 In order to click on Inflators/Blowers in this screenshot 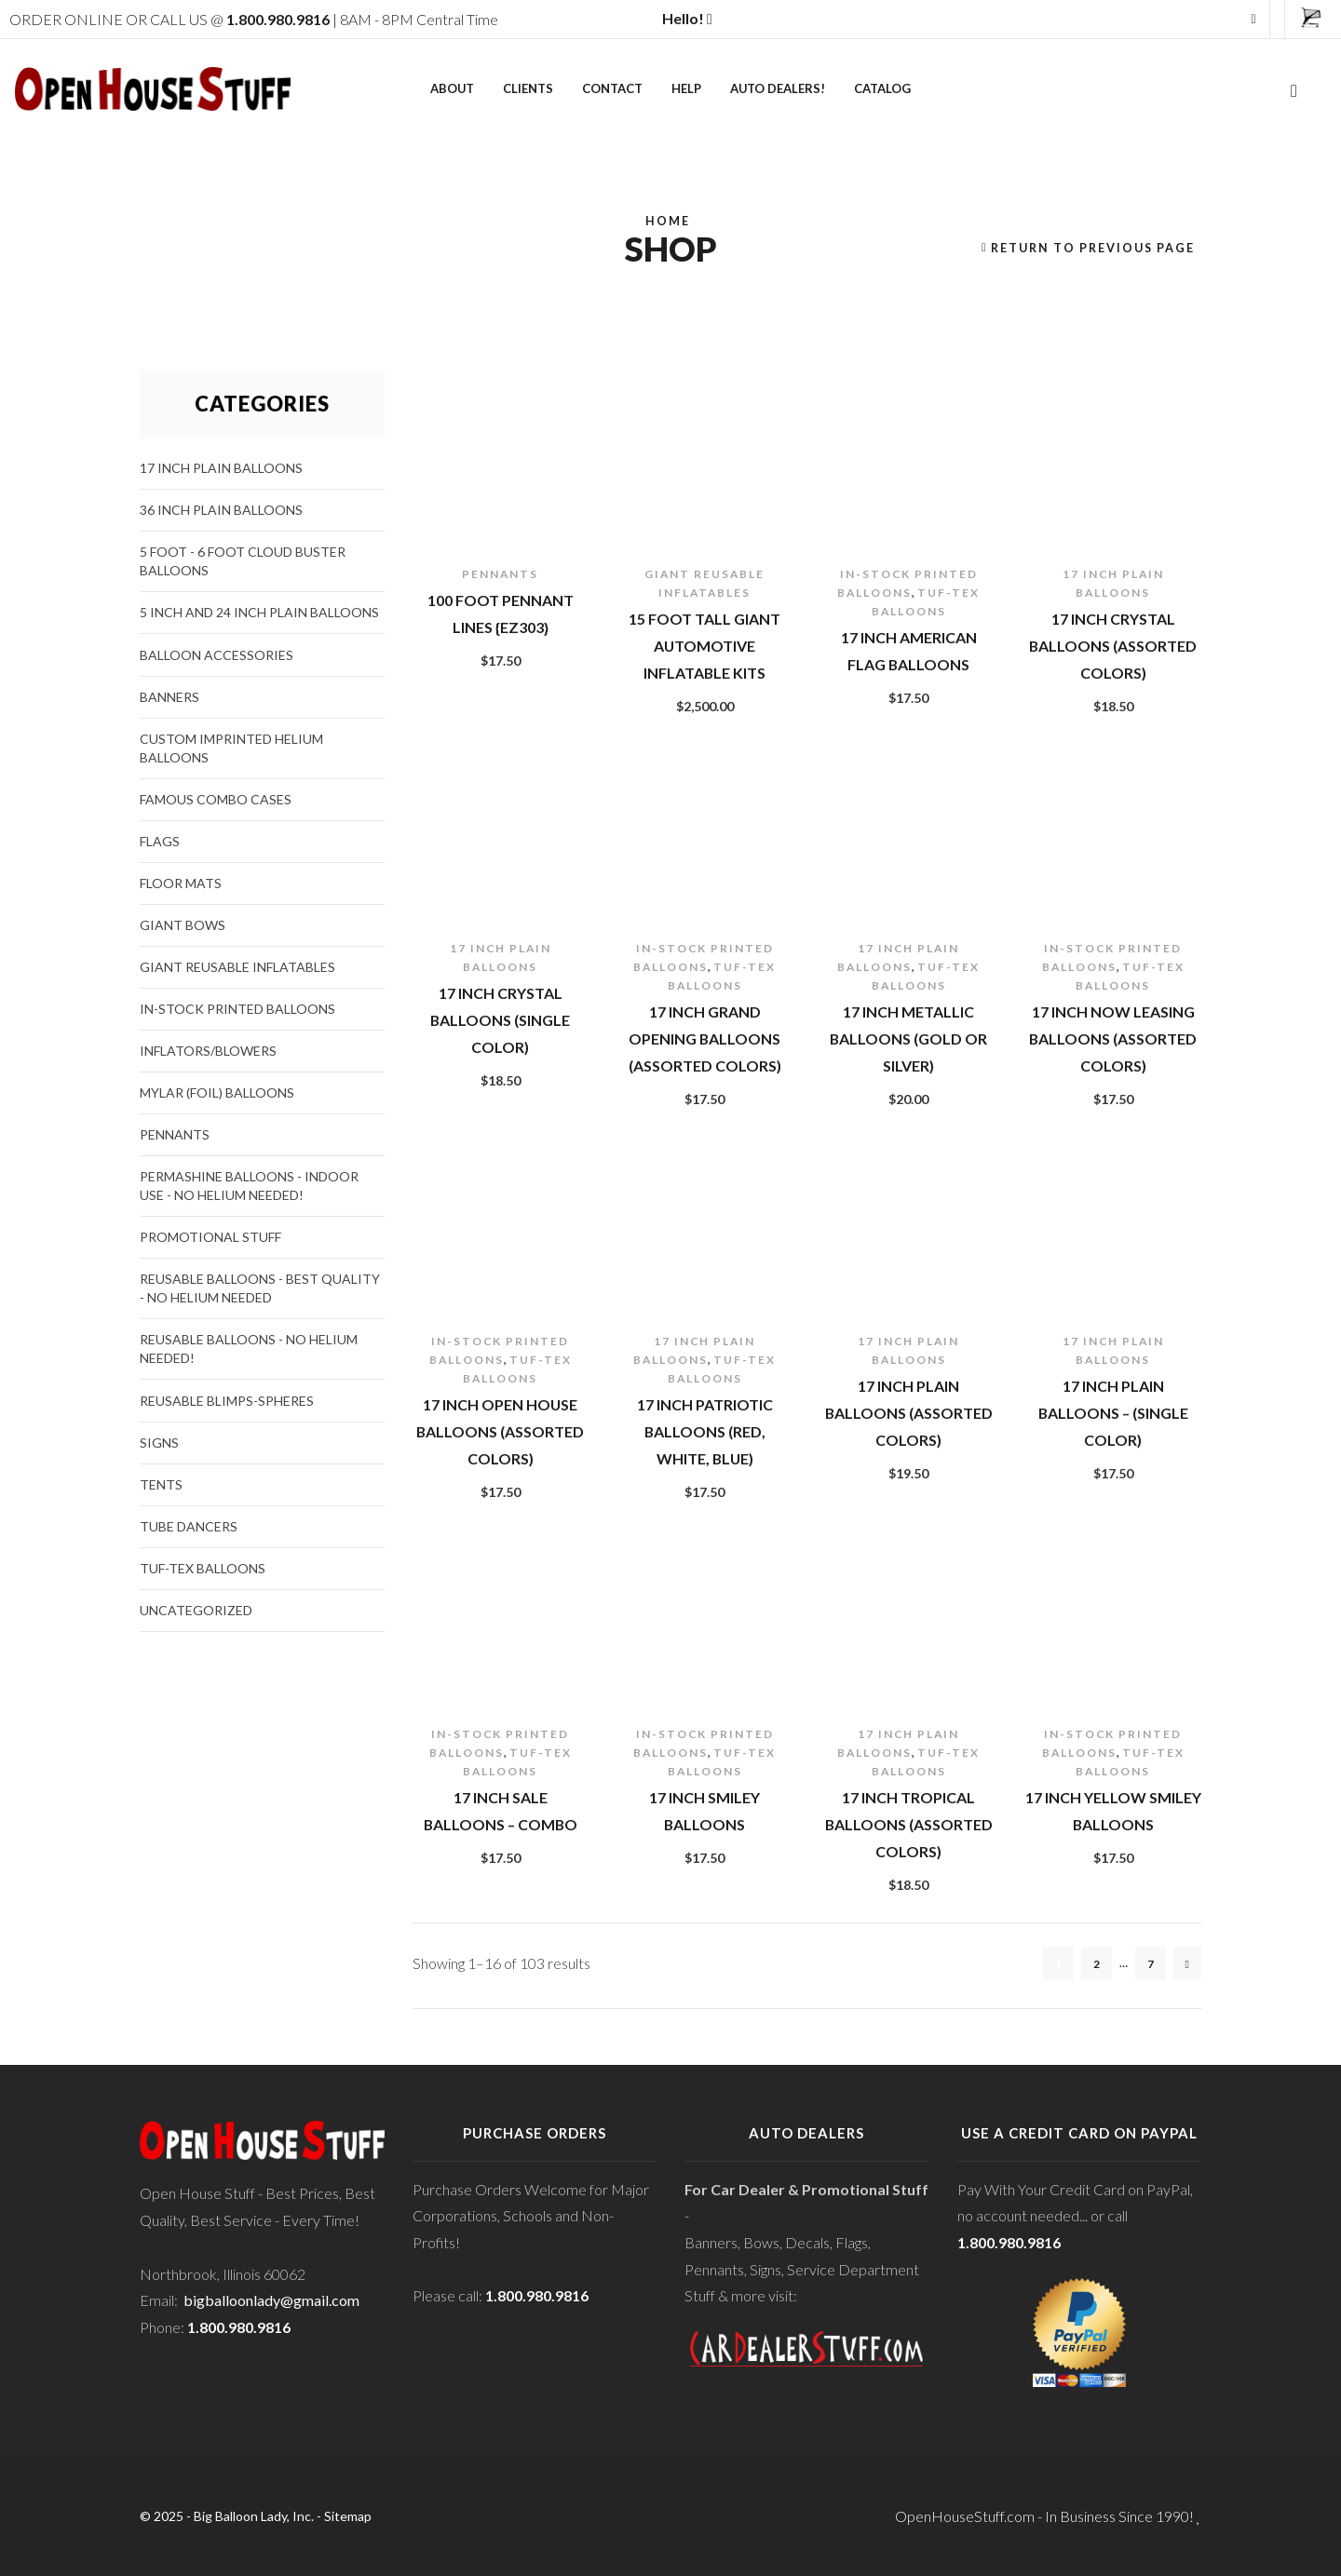, I will do `click(208, 1051)`.